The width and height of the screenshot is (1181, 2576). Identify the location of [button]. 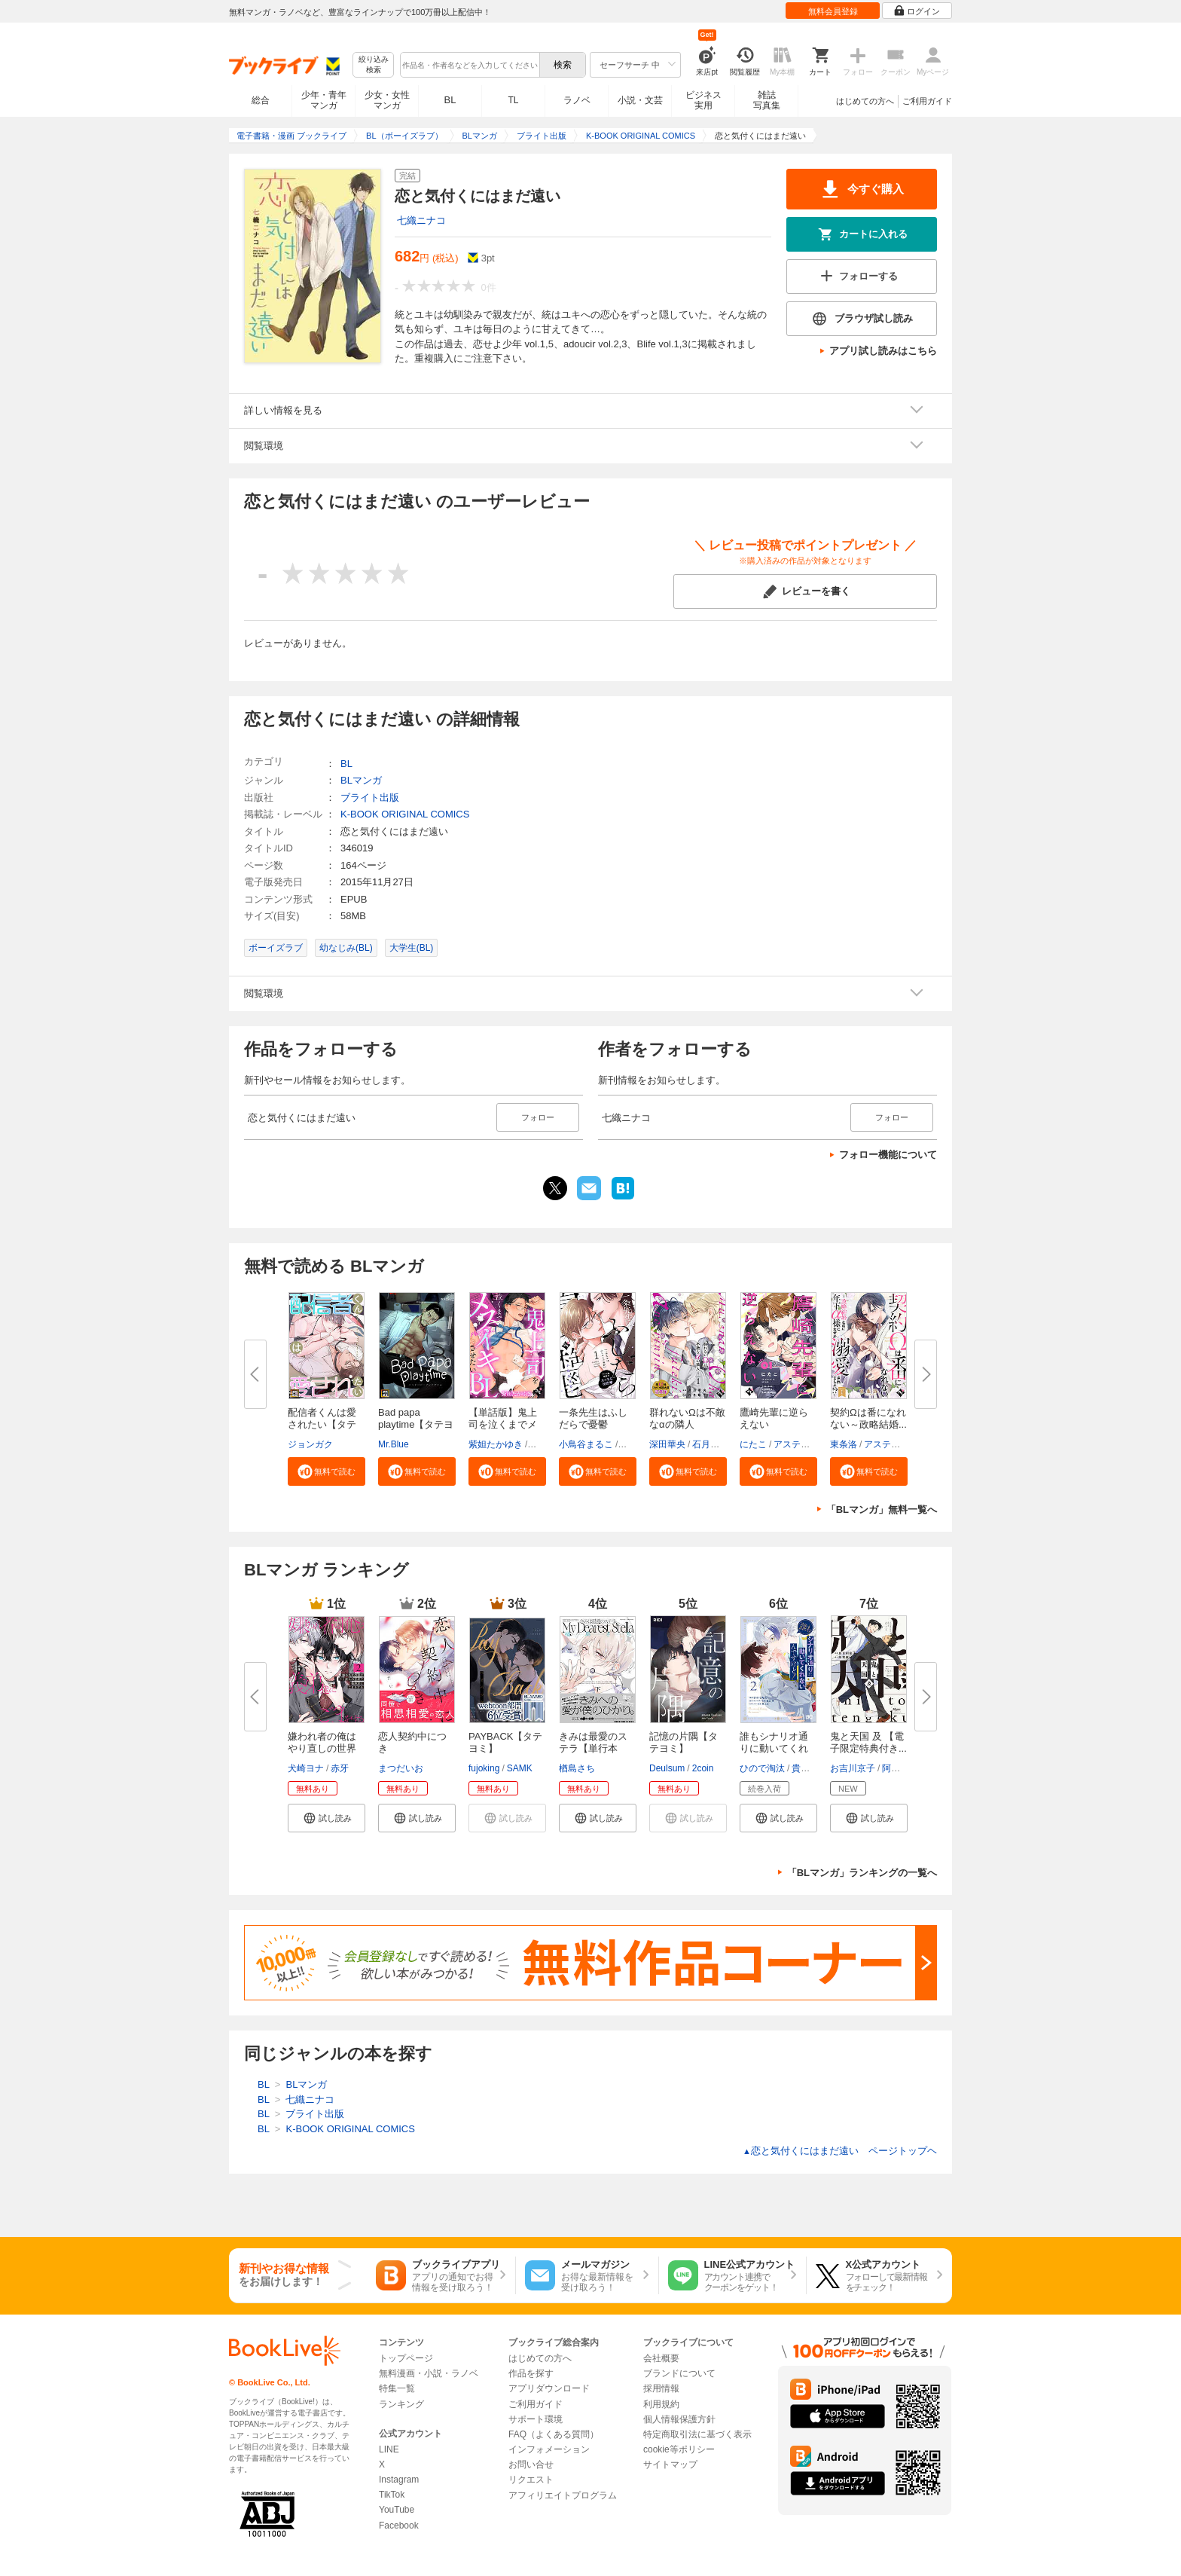
(326, 1471).